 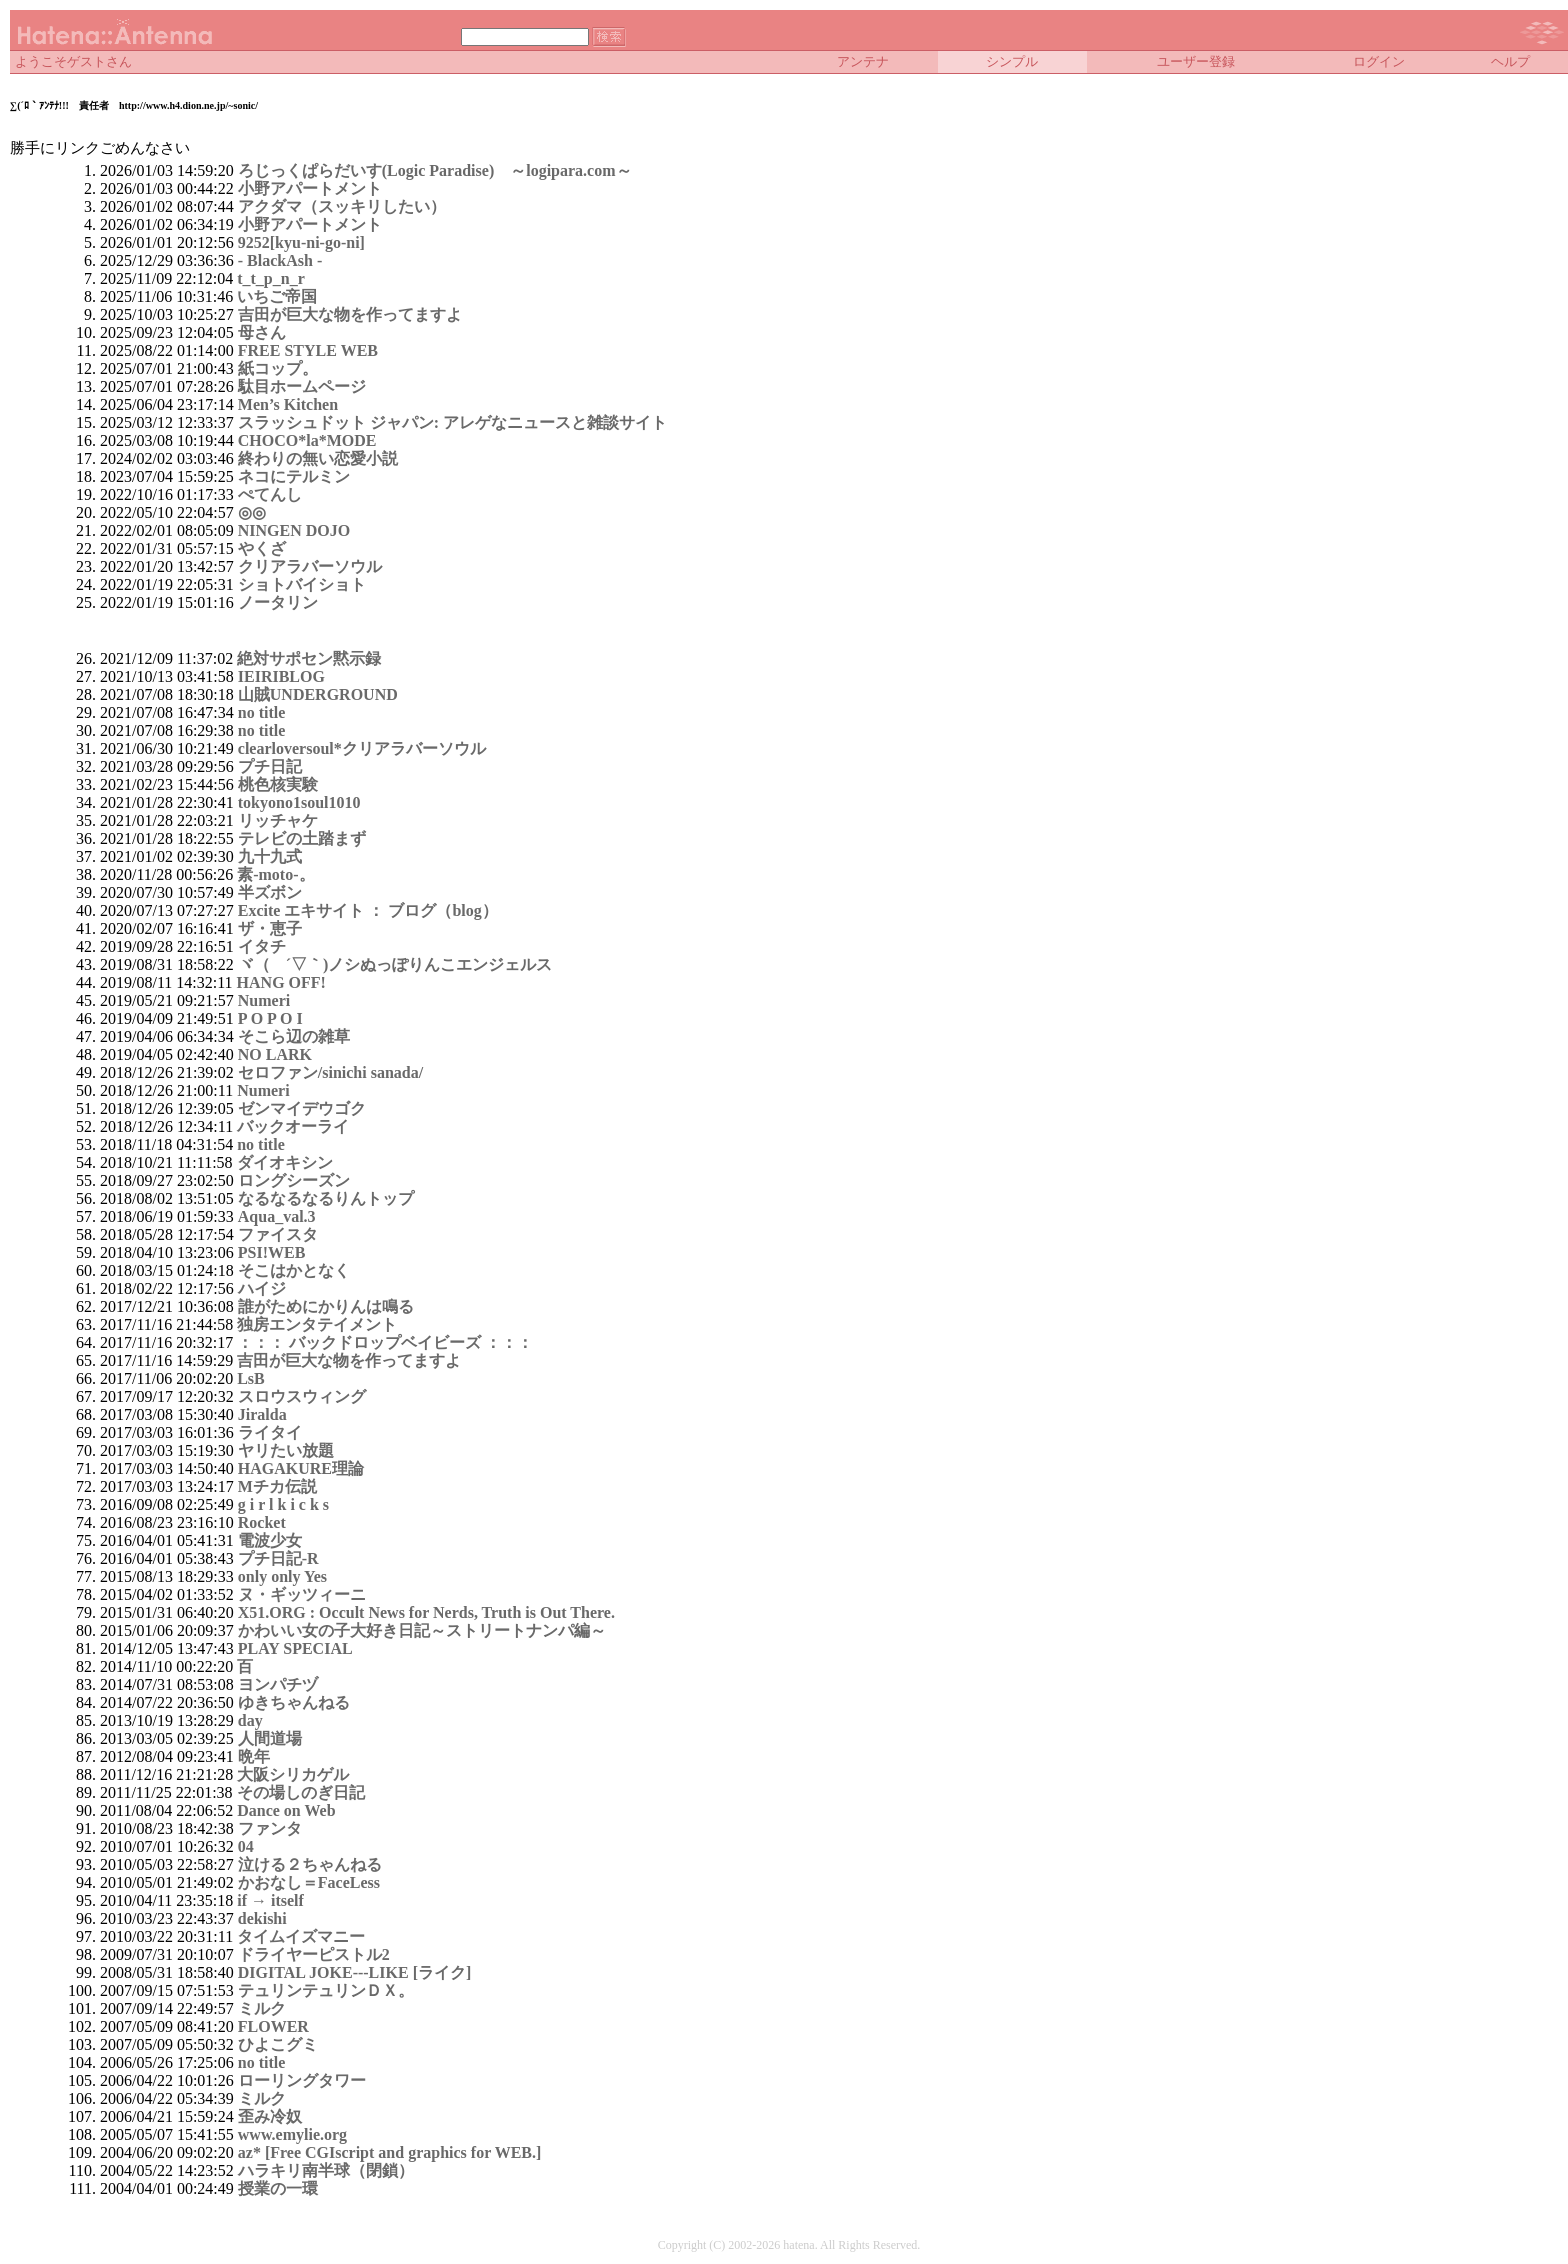 What do you see at coordinates (262, 1918) in the screenshot?
I see `dekishi` at bounding box center [262, 1918].